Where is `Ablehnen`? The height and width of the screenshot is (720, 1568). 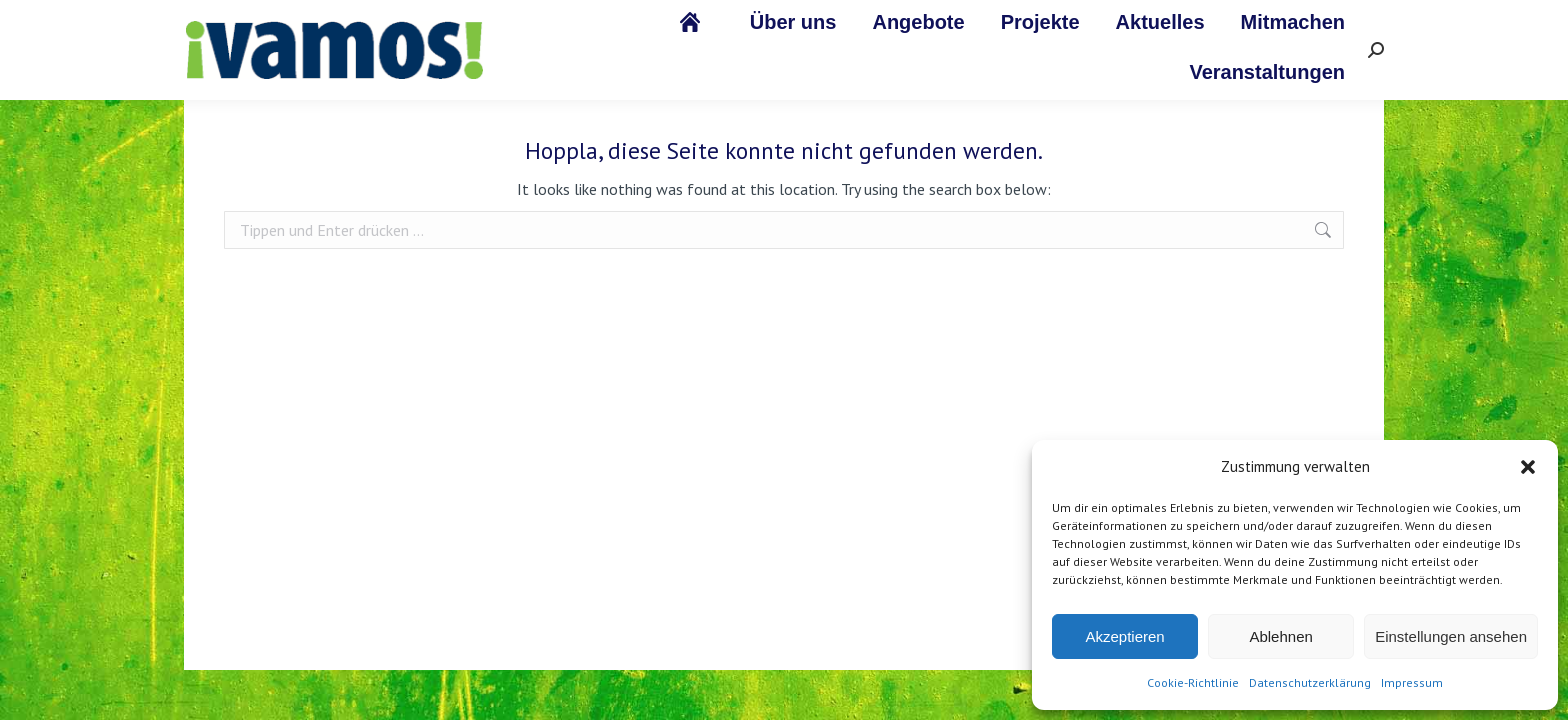
Ablehnen is located at coordinates (1280, 636).